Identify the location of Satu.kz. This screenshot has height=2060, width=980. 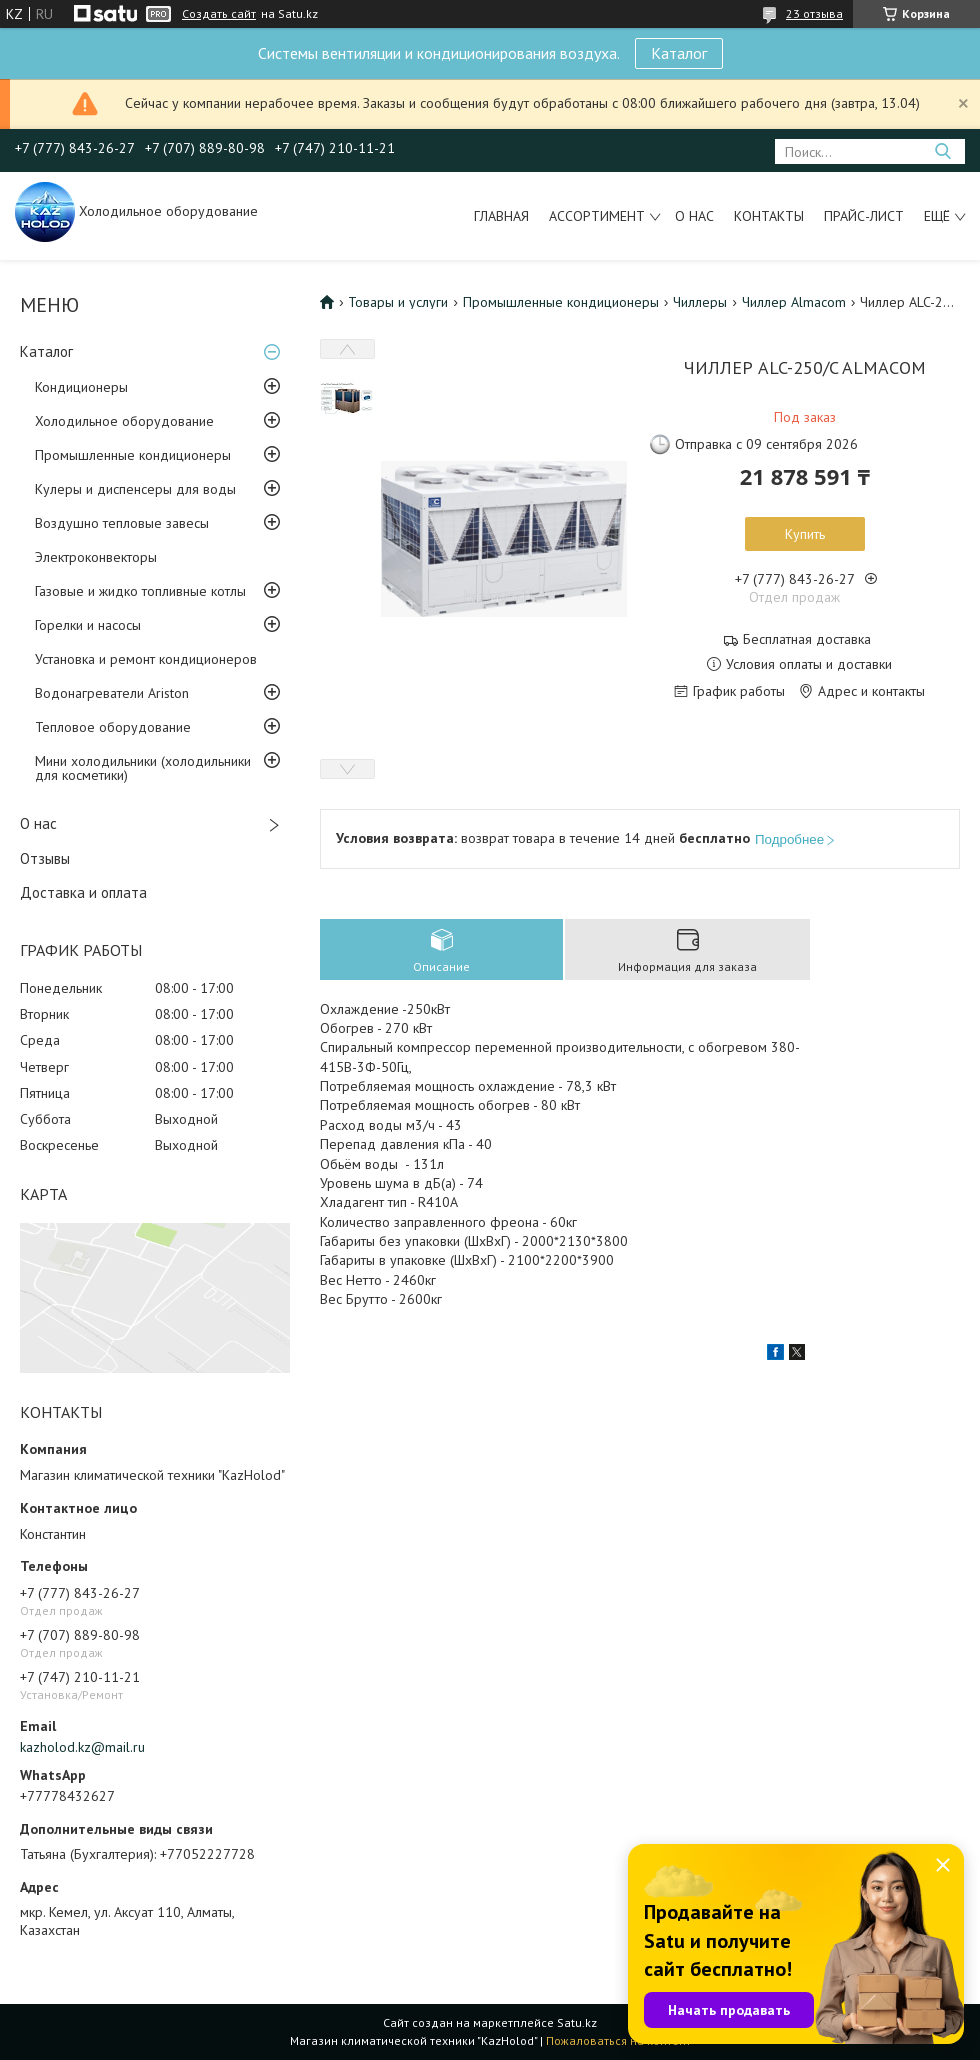
(577, 2022).